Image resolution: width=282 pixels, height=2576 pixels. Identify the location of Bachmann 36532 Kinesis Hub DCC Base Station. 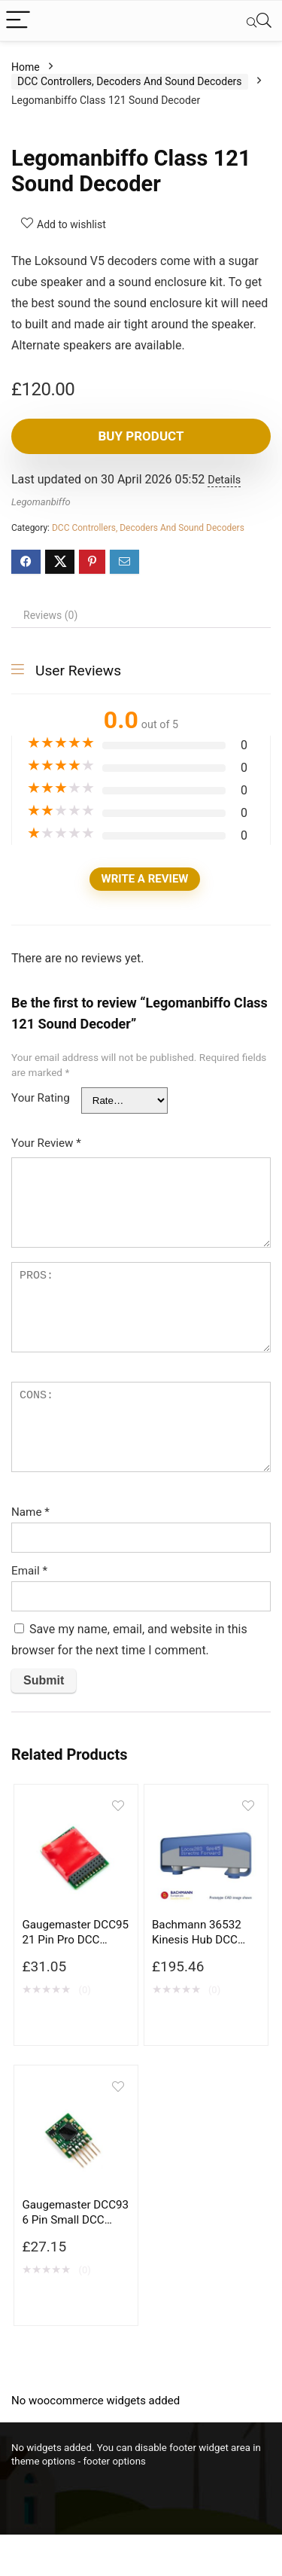
(196, 1940).